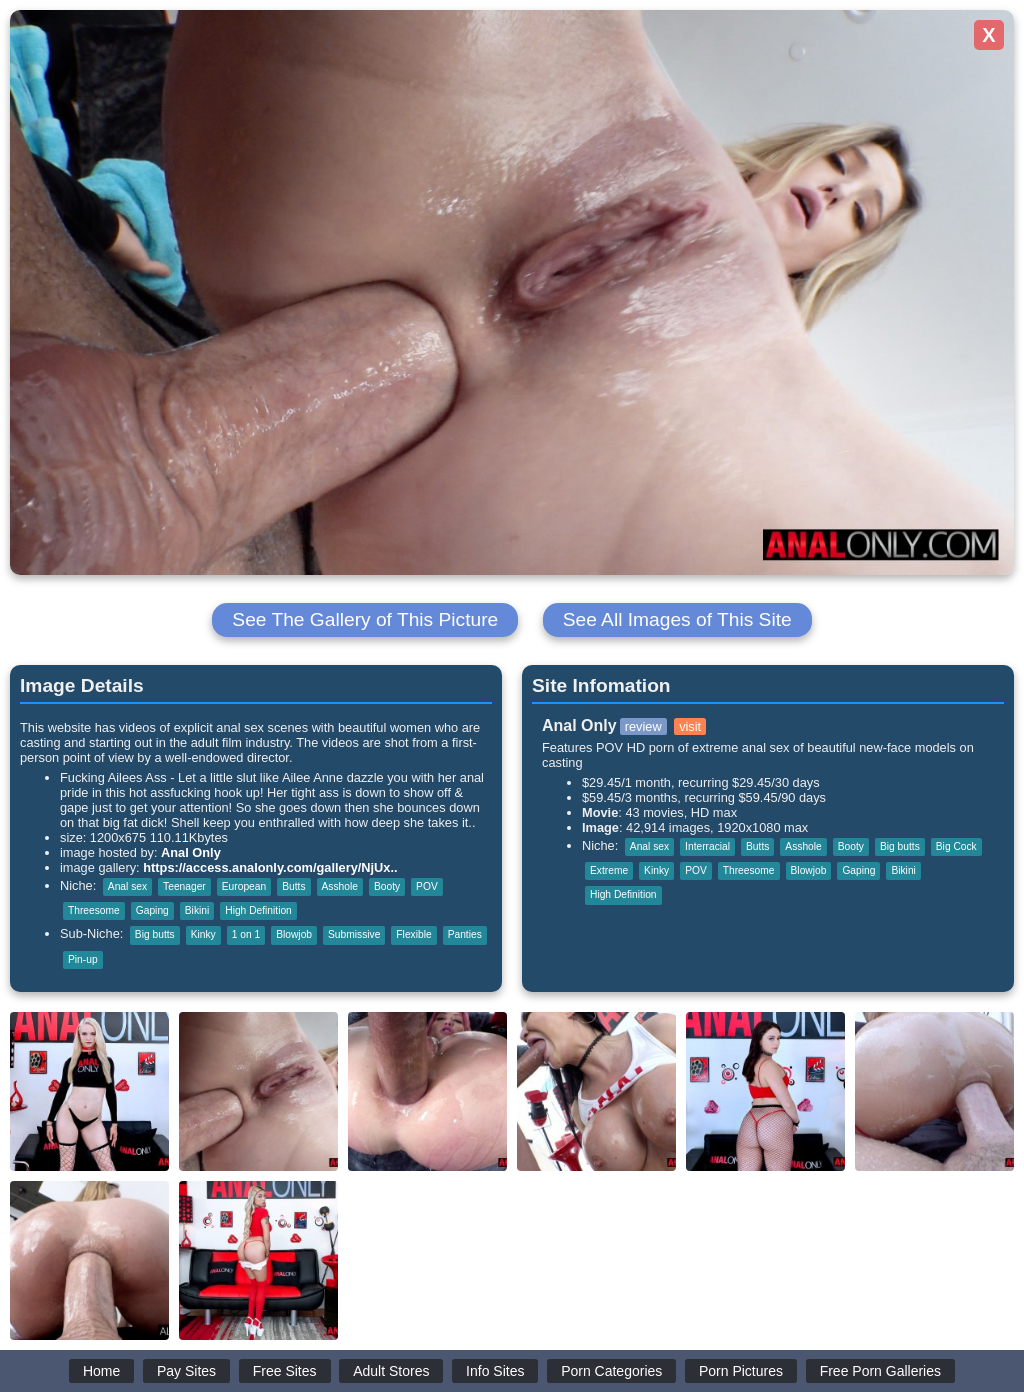 The height and width of the screenshot is (1392, 1024). Describe the element at coordinates (354, 934) in the screenshot. I see `Submissive` at that location.